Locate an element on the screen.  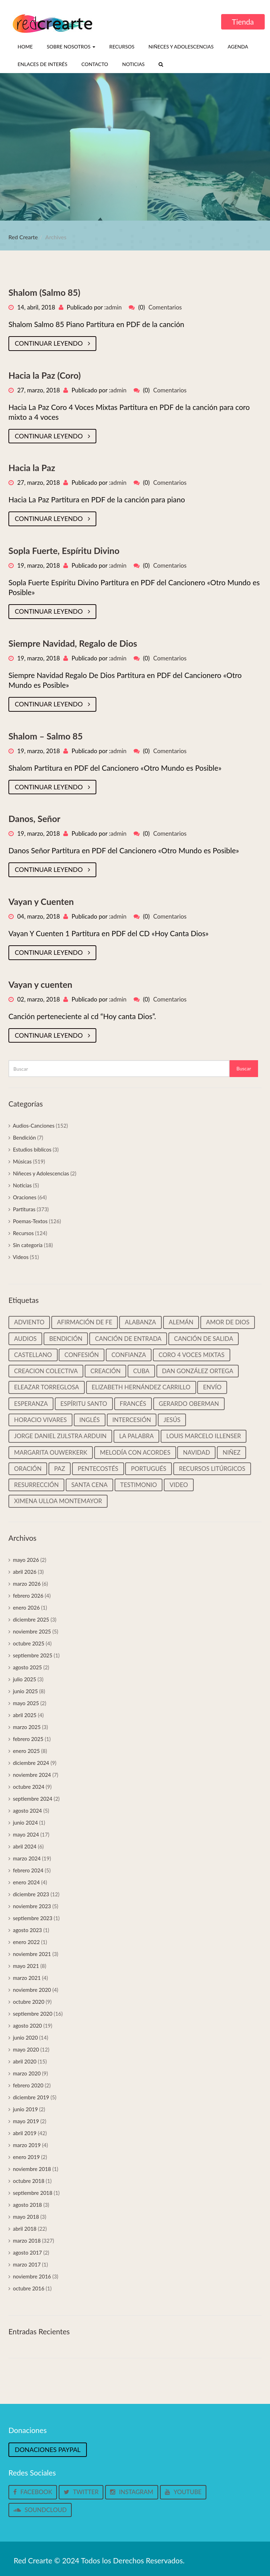
agosto 2018 is located at coordinates (27, 2205).